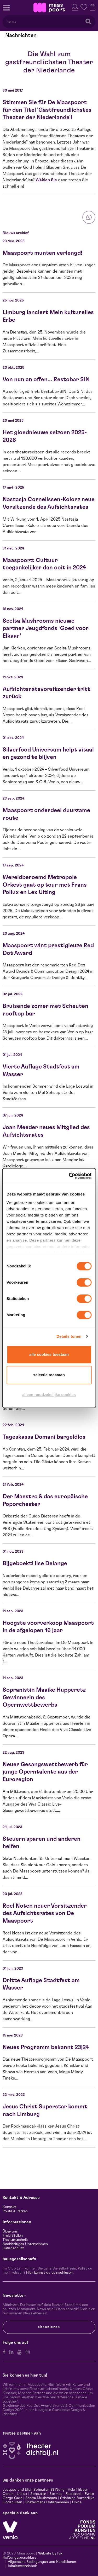 This screenshot has width=98, height=2576. Describe the element at coordinates (77, 2502) in the screenshot. I see `Unica` at that location.